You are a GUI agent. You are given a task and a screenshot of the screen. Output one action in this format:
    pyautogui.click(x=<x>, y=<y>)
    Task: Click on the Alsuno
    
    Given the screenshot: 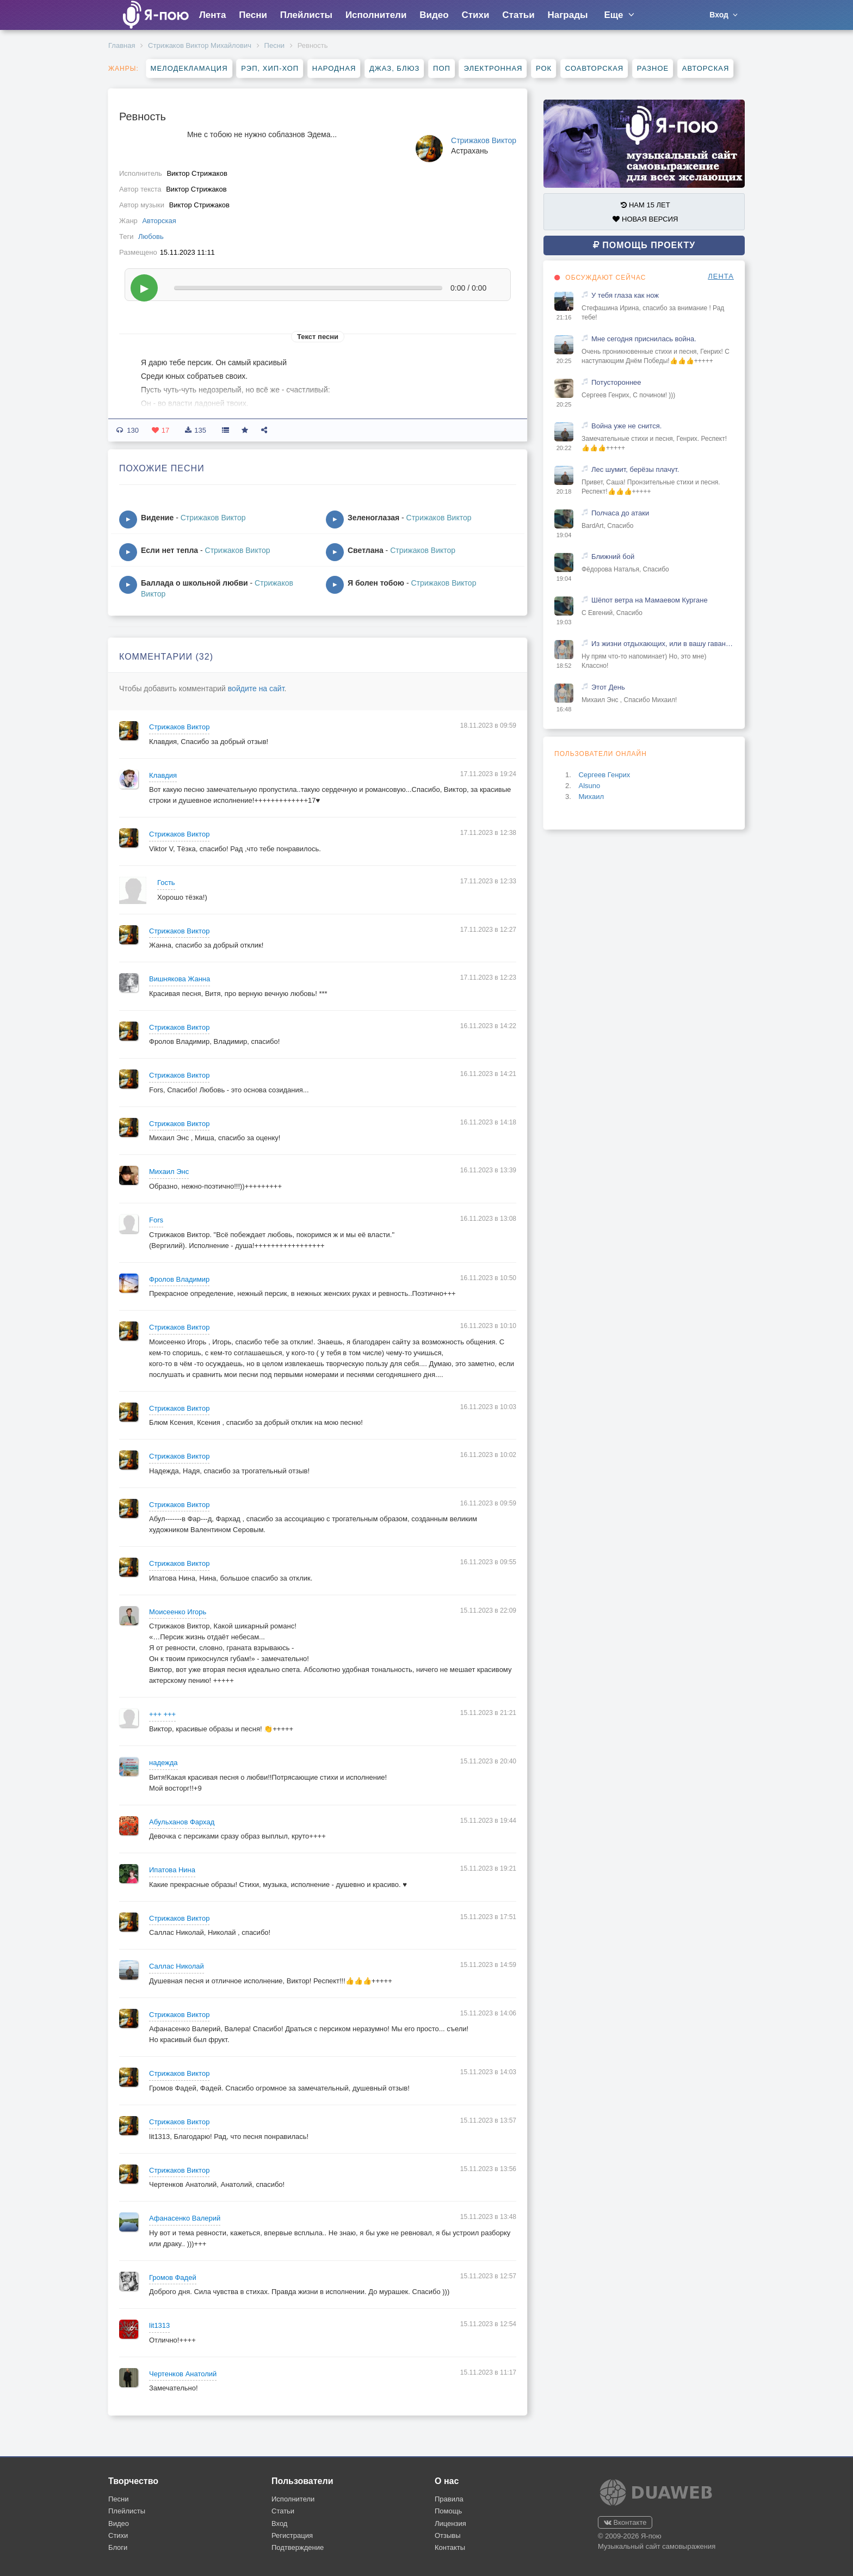 What is the action you would take?
    pyautogui.click(x=589, y=786)
    